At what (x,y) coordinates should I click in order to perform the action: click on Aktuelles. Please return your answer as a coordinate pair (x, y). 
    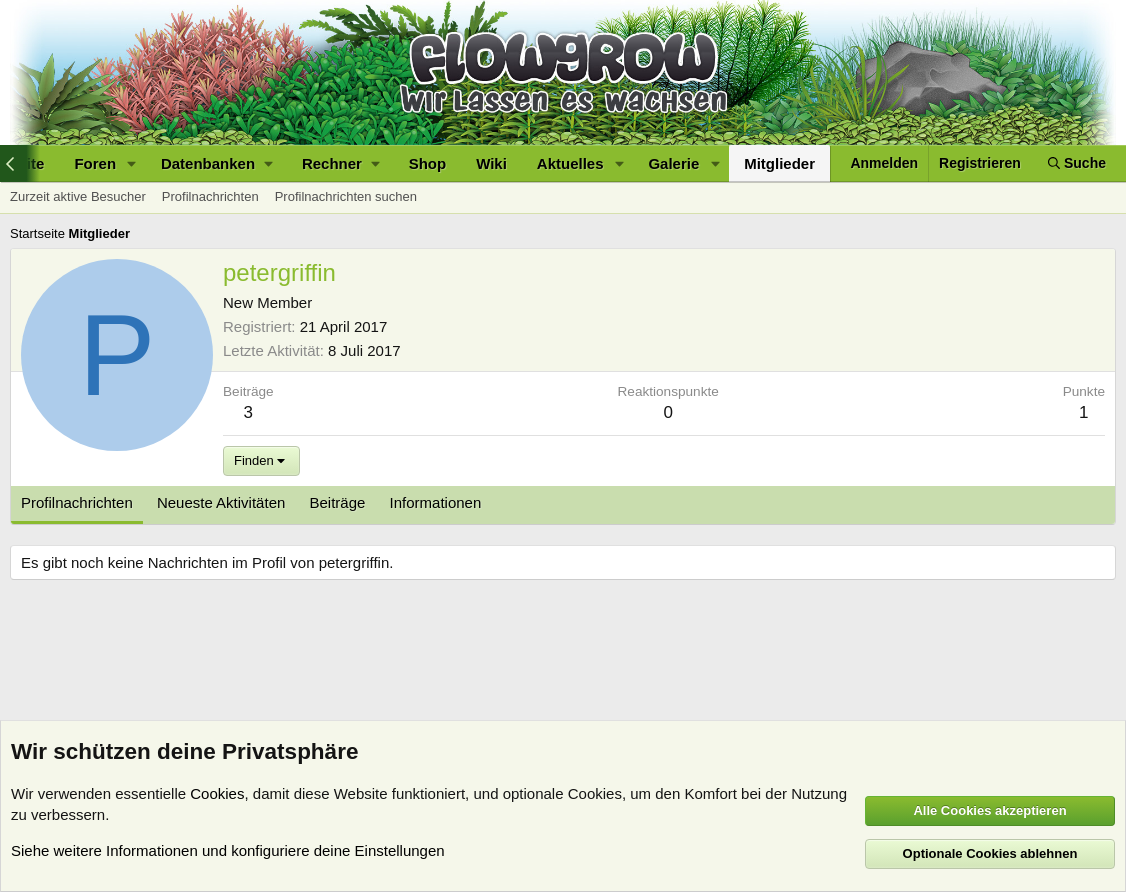
    Looking at the image, I should click on (570, 163).